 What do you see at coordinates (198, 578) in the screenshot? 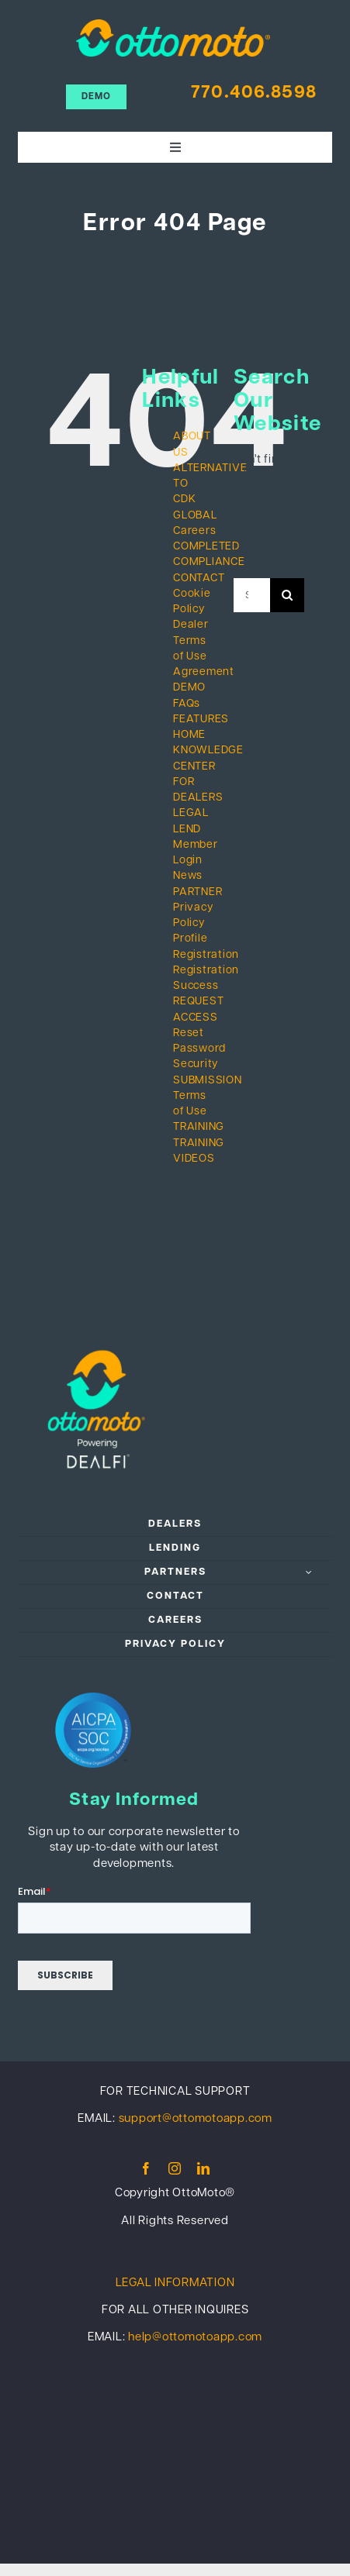
I see `CONTACT` at bounding box center [198, 578].